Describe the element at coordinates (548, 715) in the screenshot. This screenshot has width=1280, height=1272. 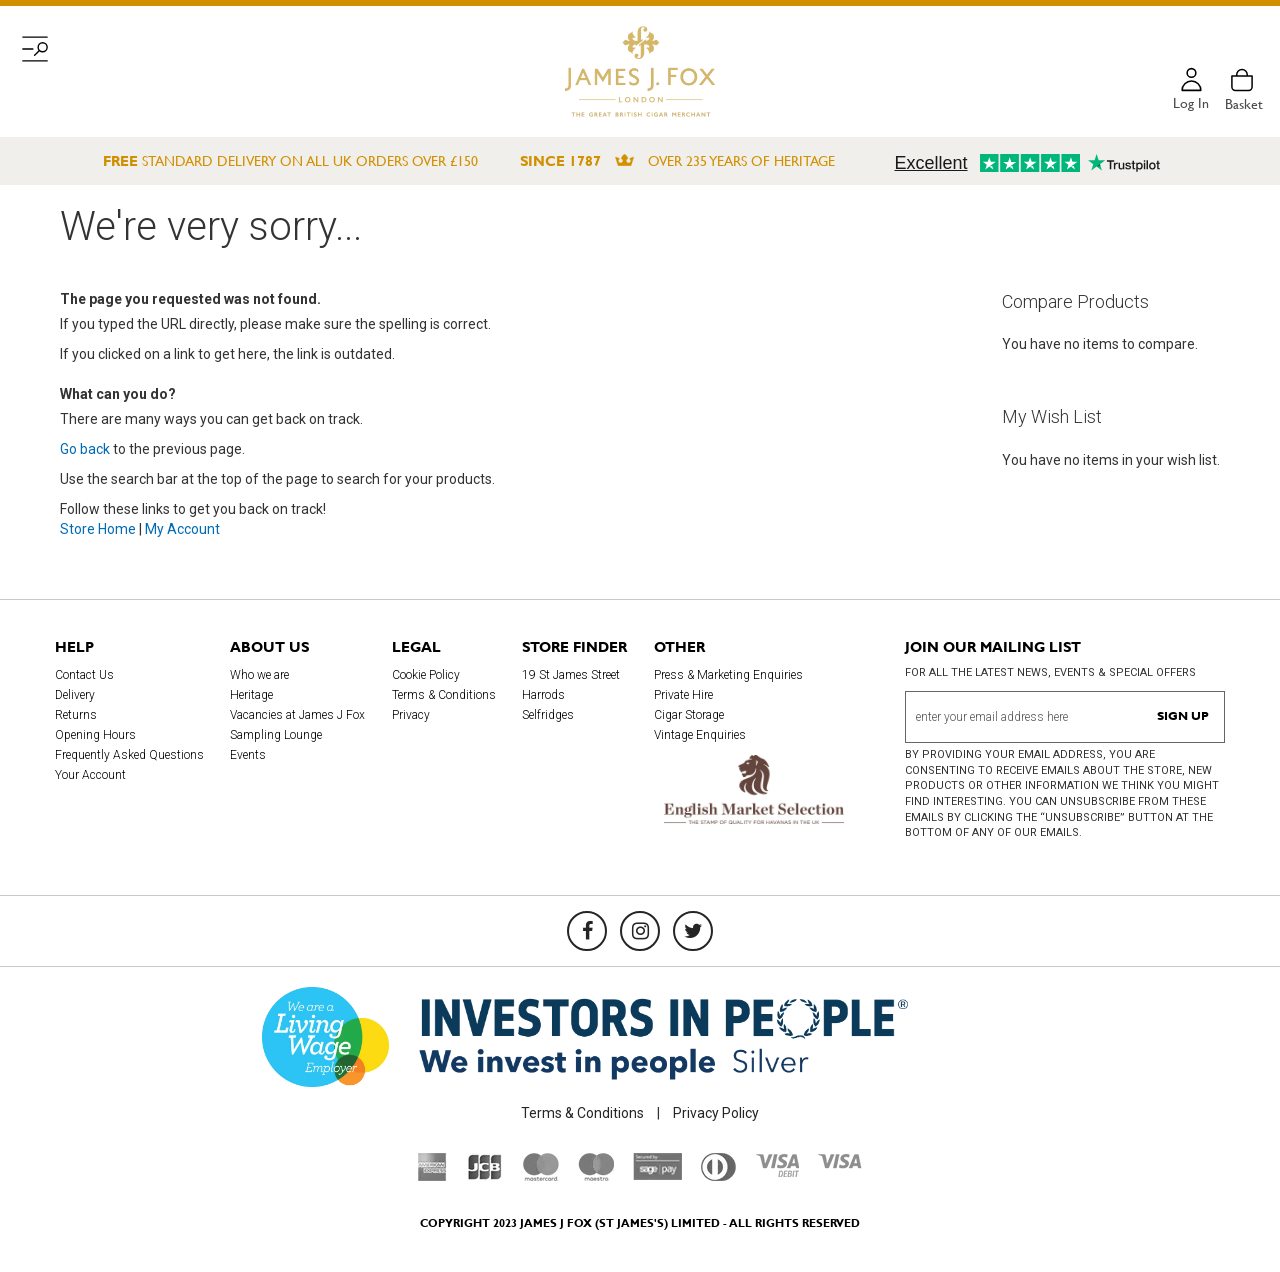
I see `Selfridges` at that location.